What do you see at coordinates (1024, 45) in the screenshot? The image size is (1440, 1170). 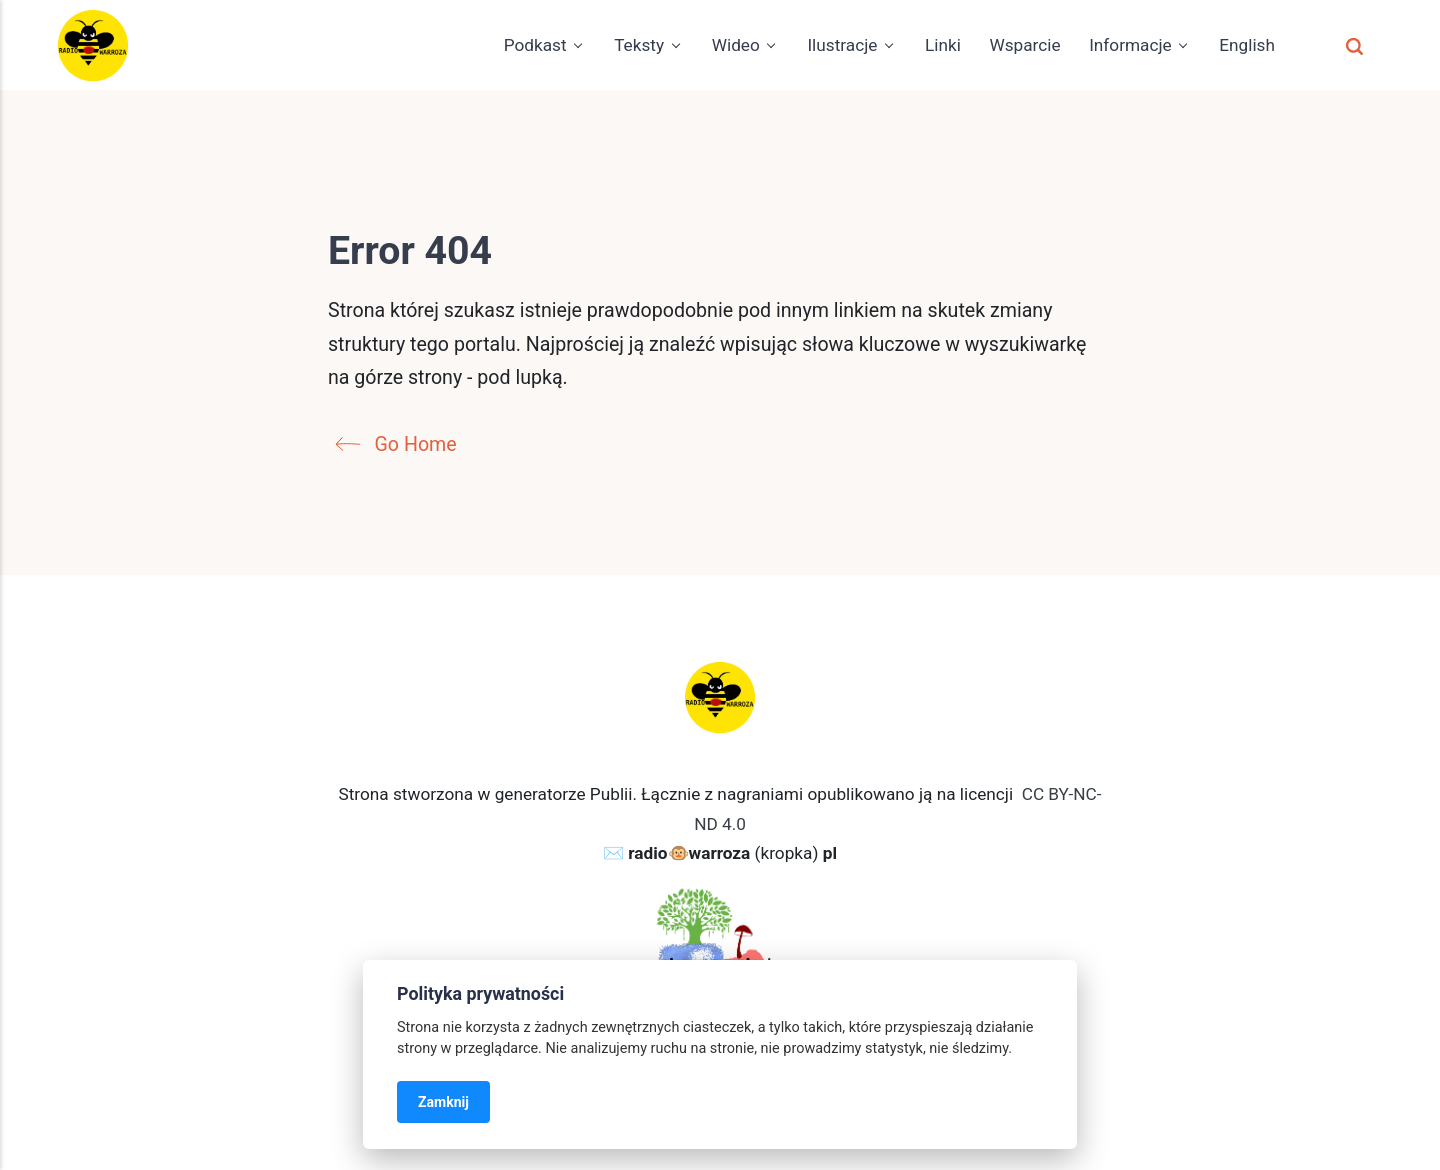 I see `Wsparcie` at bounding box center [1024, 45].